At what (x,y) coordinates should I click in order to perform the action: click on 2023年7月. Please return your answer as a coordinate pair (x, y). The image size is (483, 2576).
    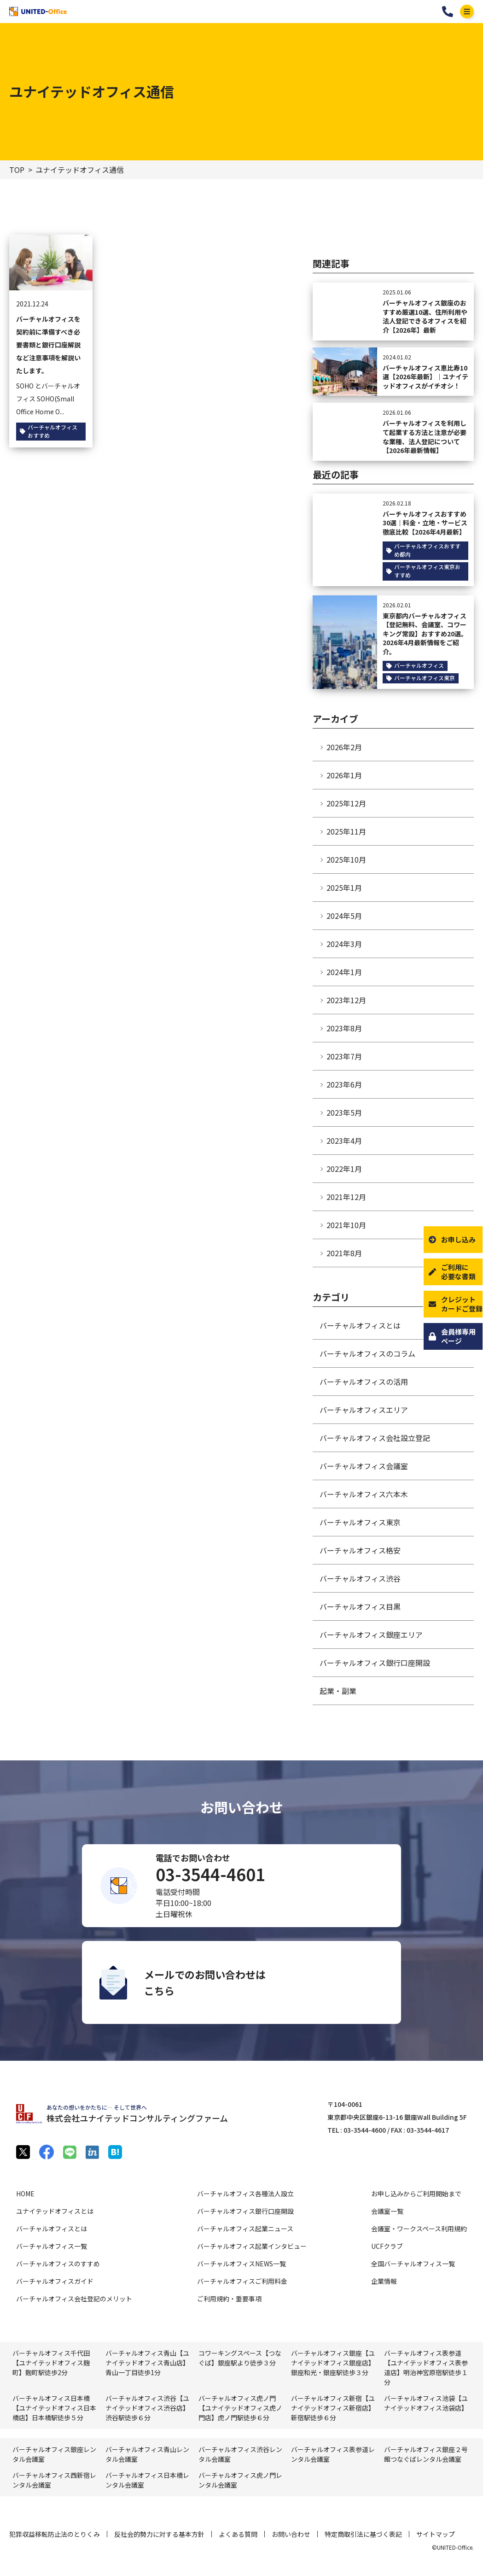
    Looking at the image, I should click on (344, 1056).